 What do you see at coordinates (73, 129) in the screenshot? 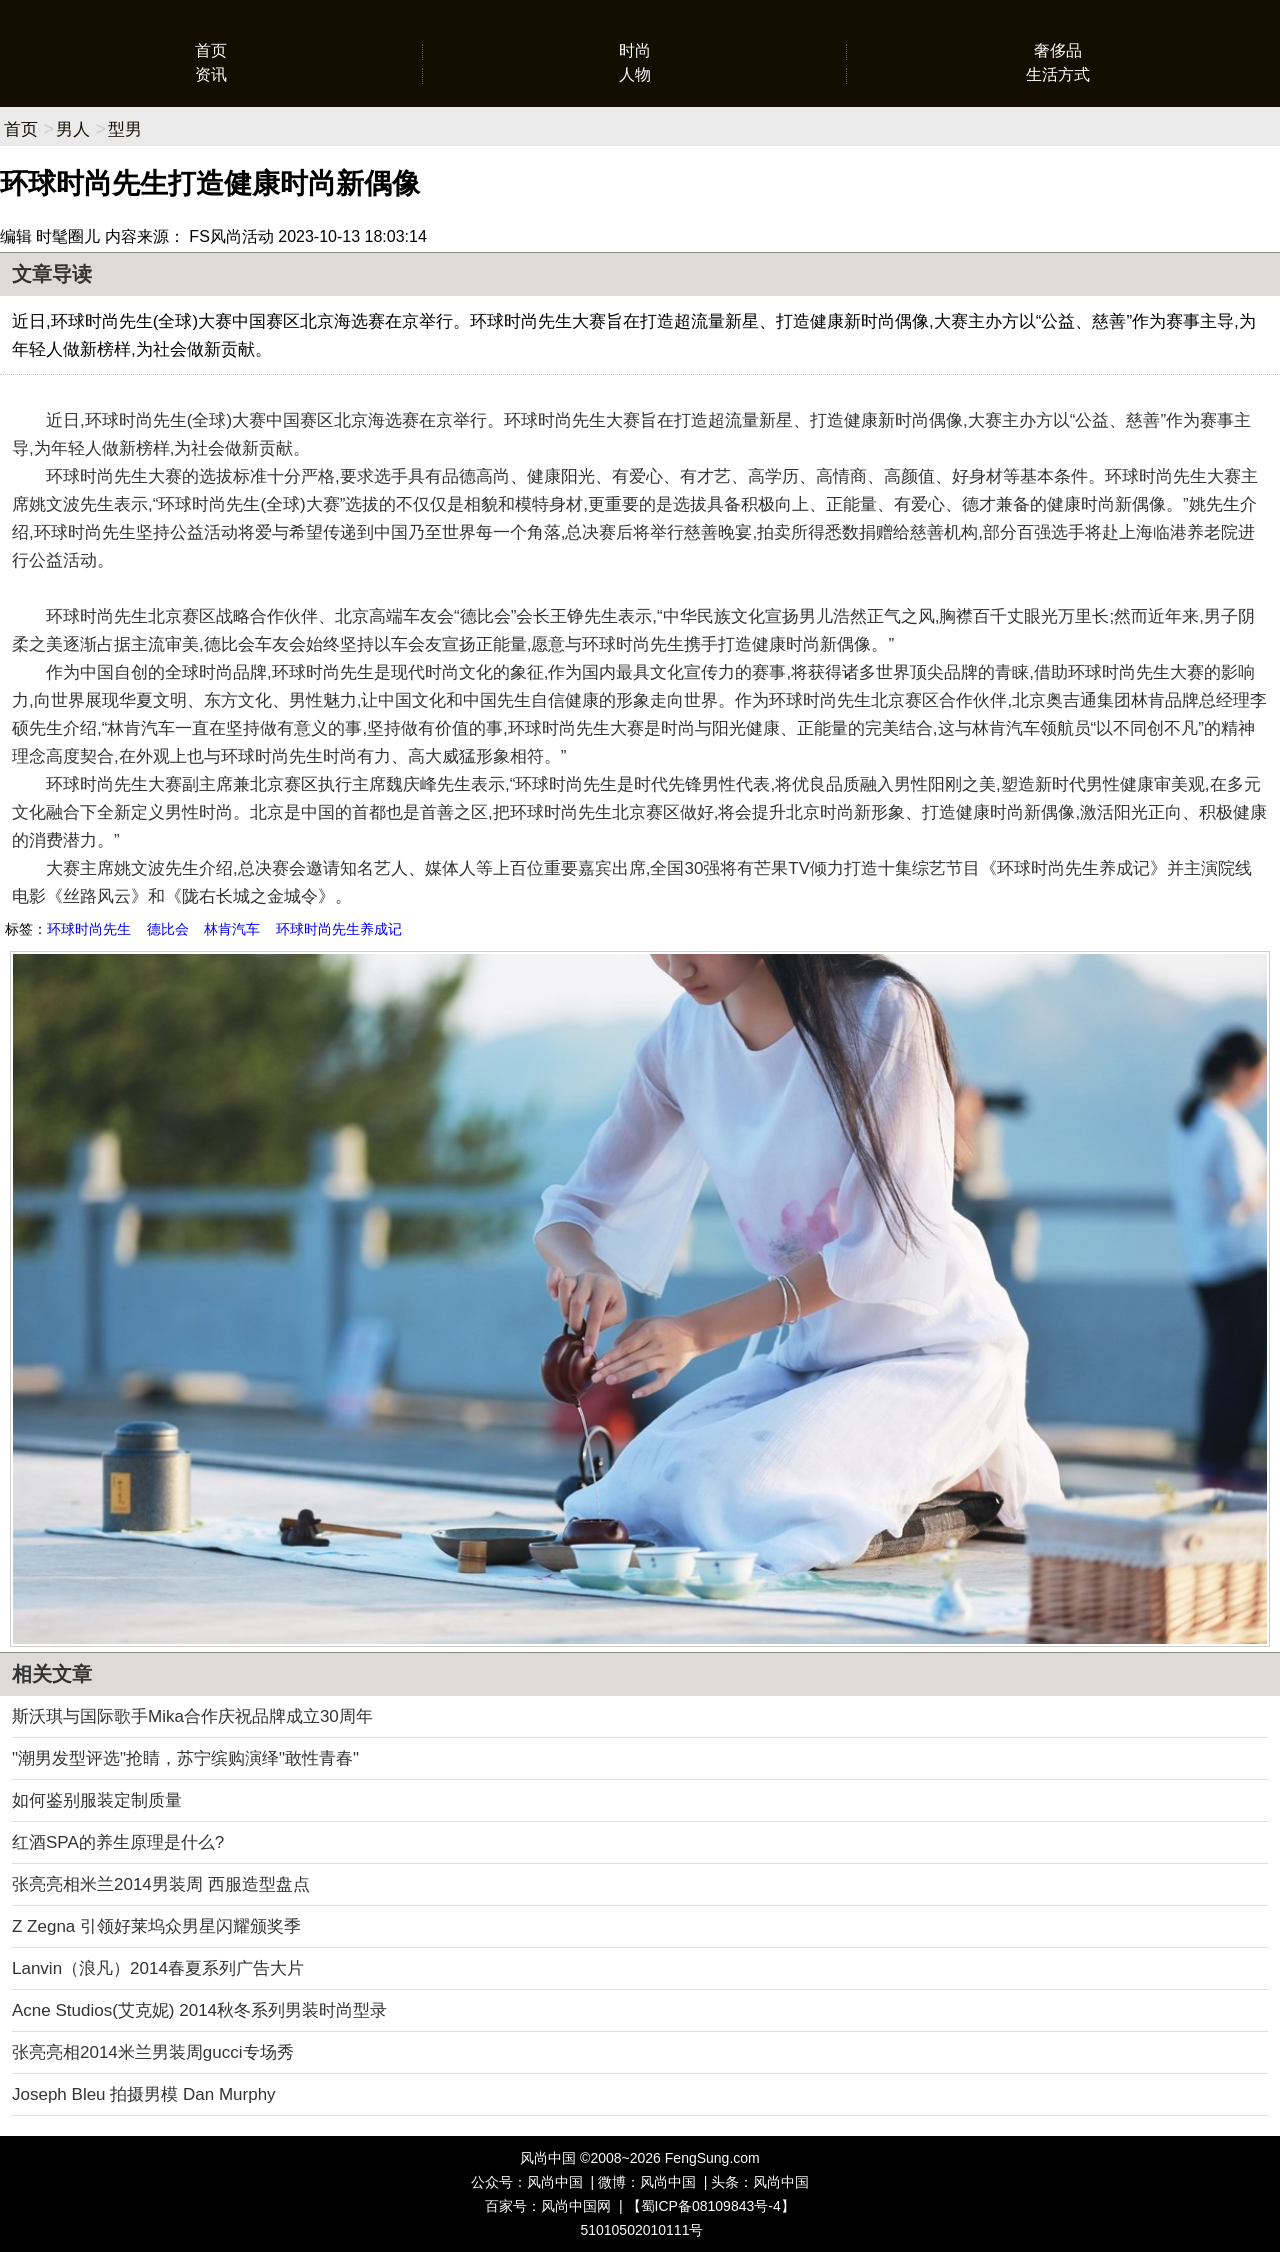
I see `男人` at bounding box center [73, 129].